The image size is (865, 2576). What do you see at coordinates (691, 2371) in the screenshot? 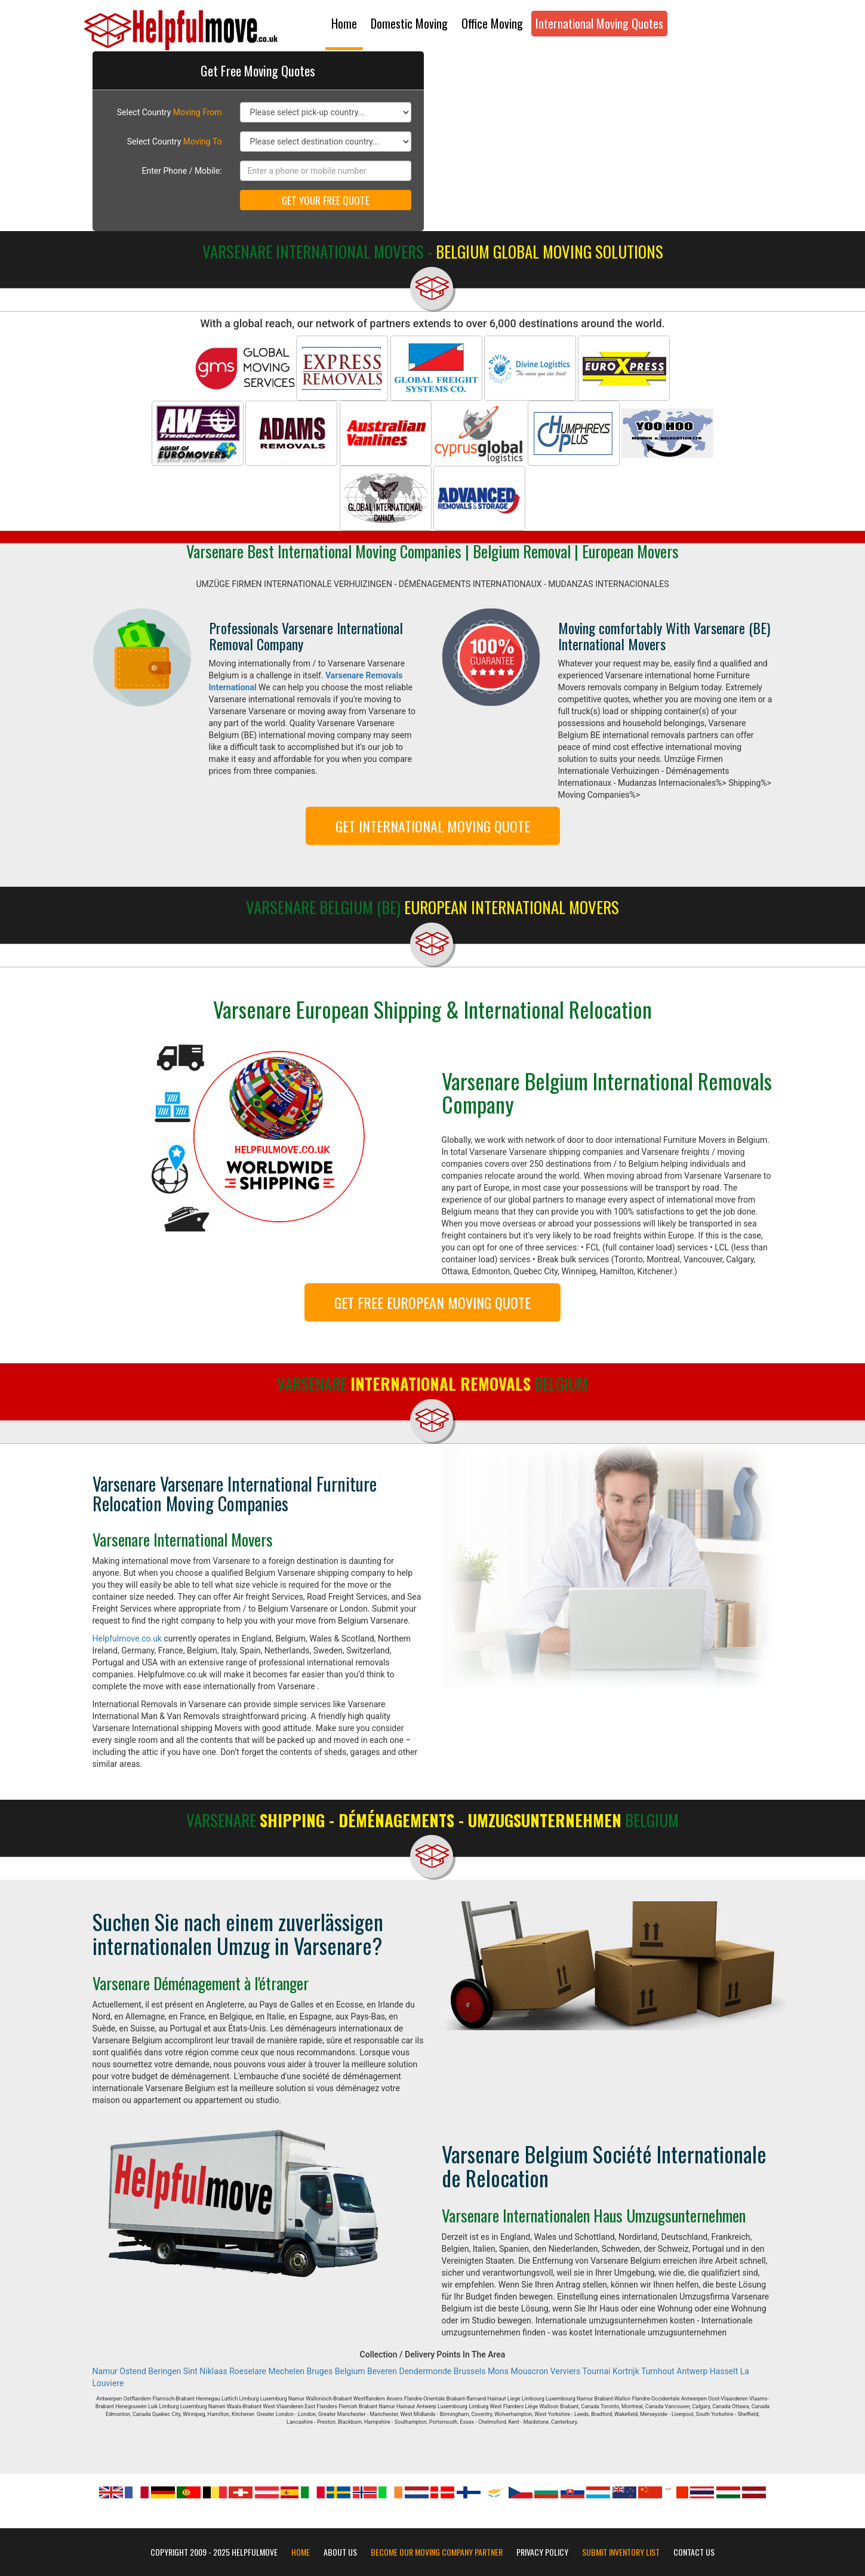
I see `Antwerp` at bounding box center [691, 2371].